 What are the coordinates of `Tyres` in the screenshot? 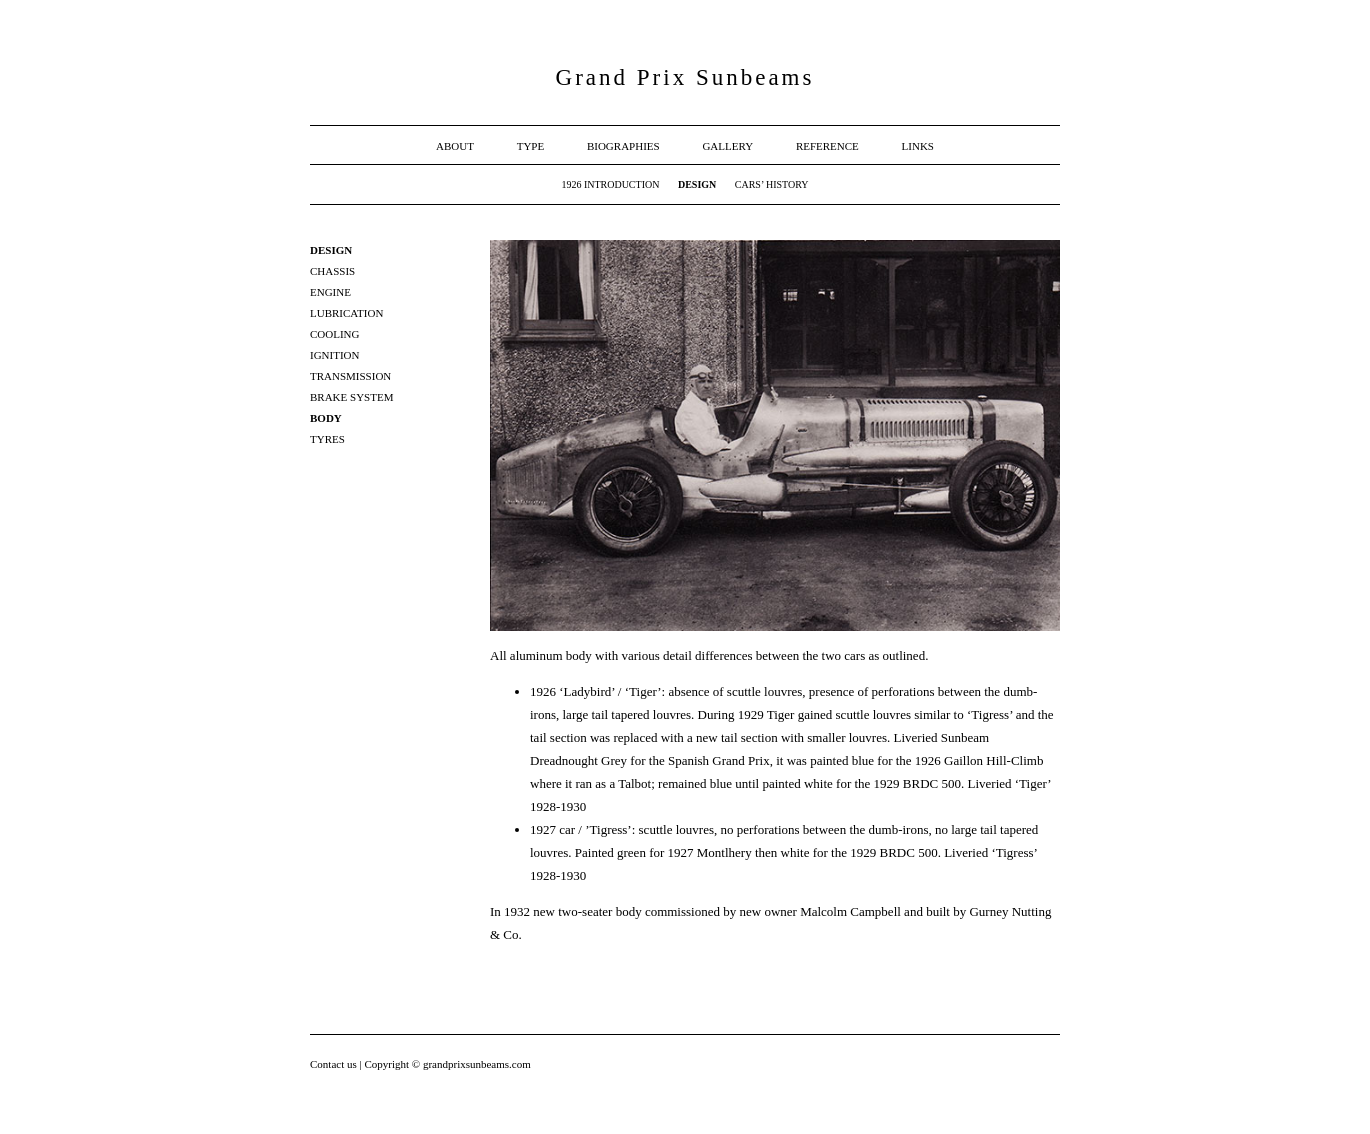 It's located at (327, 439).